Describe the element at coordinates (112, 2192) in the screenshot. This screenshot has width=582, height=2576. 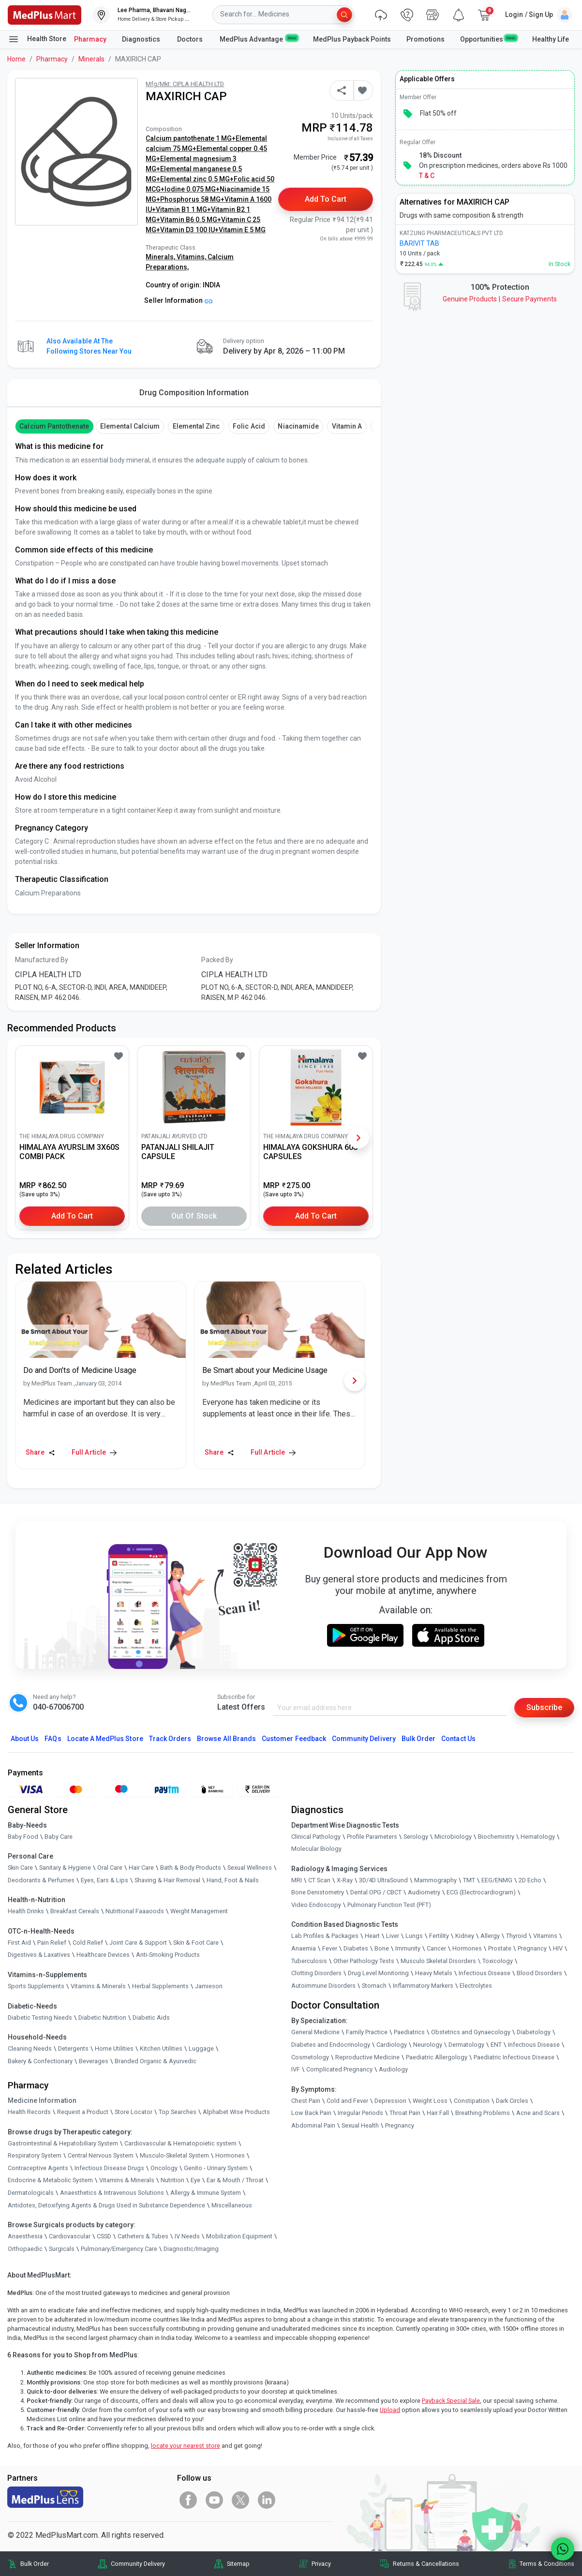
I see `Anaesthetics & Intravenous Solutions` at that location.